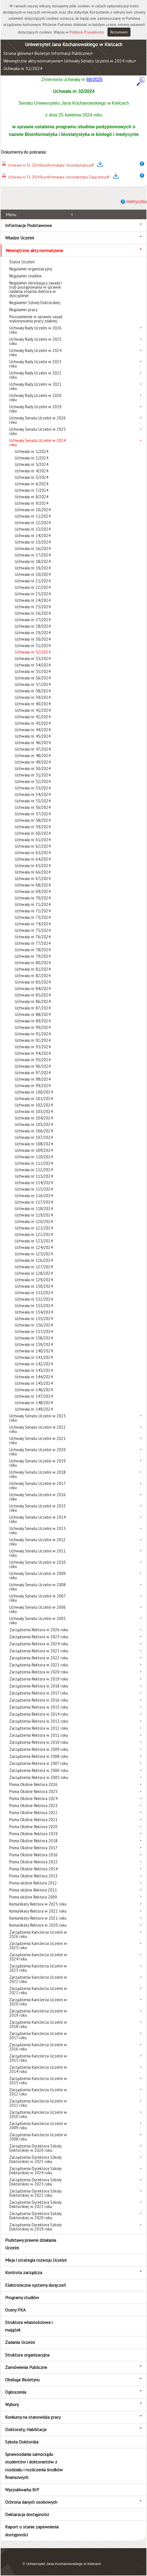  Describe the element at coordinates (34, 1253) in the screenshot. I see `Uchwała nr 125/2024` at that location.